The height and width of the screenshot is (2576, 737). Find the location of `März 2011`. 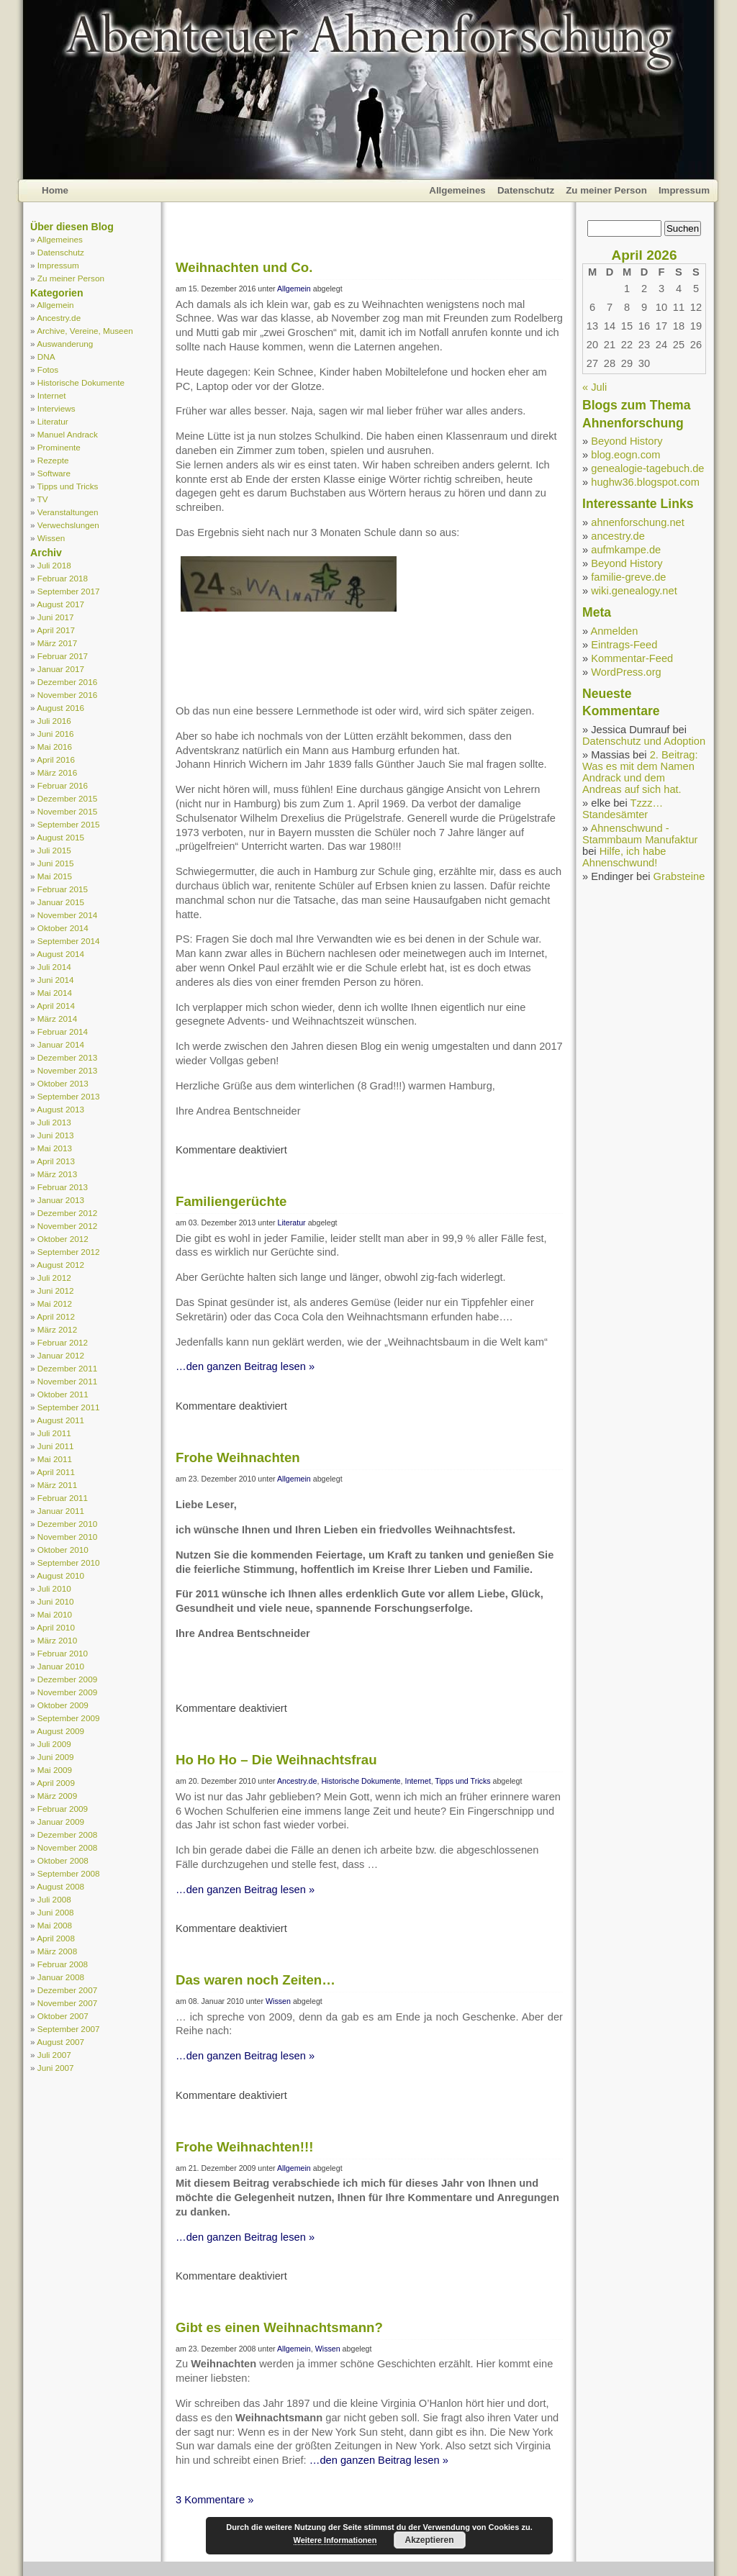

März 2011 is located at coordinates (57, 1484).